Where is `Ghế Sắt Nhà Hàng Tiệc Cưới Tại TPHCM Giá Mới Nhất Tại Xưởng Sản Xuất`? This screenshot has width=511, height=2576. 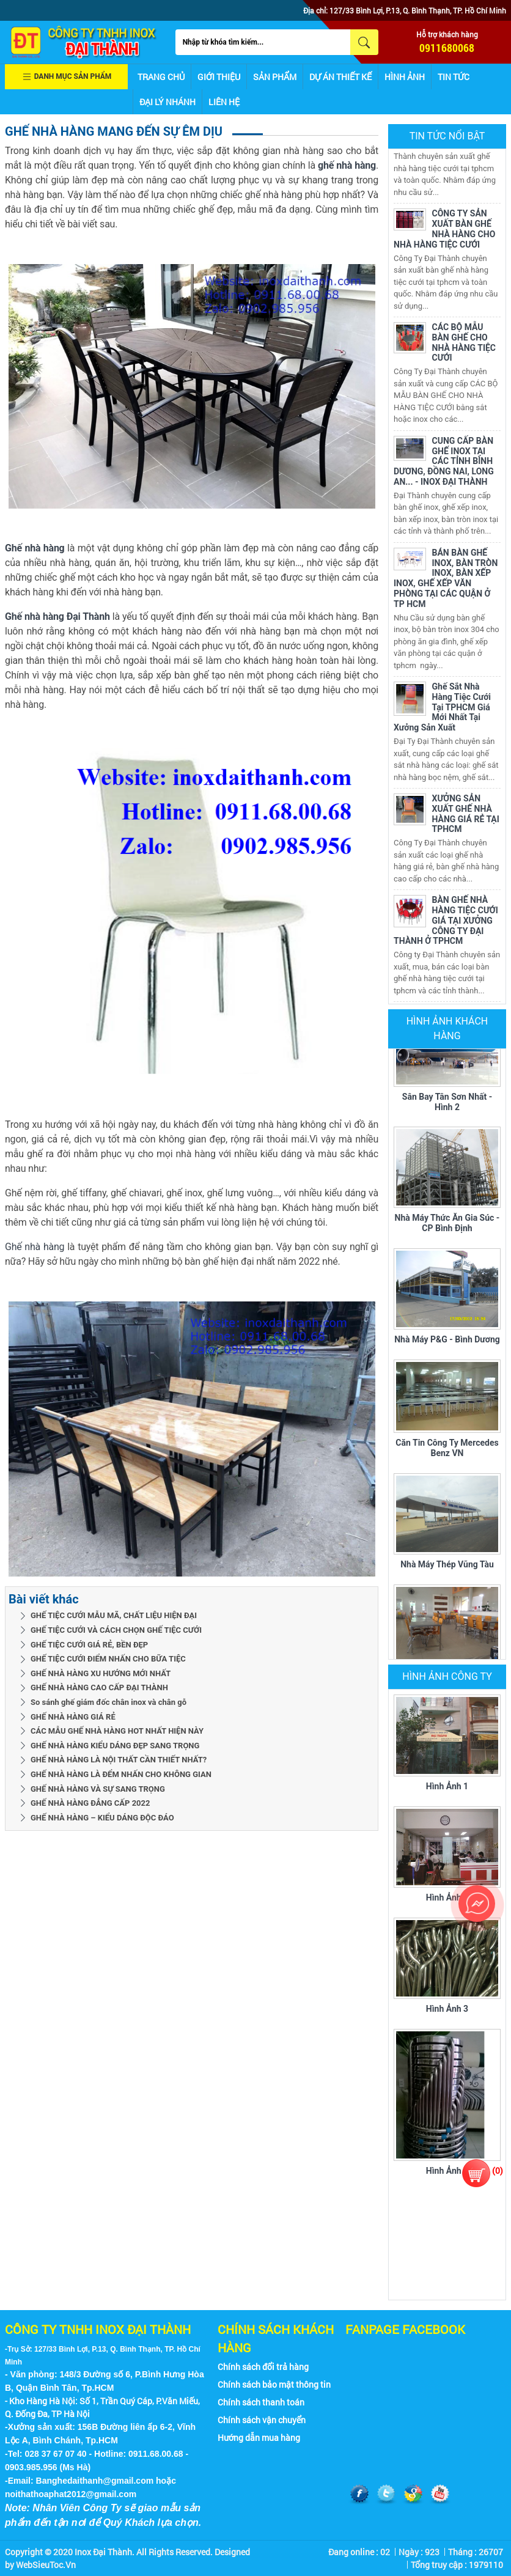
Ghế Sắt Nhà Hàng Tiệc Cưới Tại TPHCM Giá Mới Nhất Tại Xưởng Sản Xuất is located at coordinates (442, 710).